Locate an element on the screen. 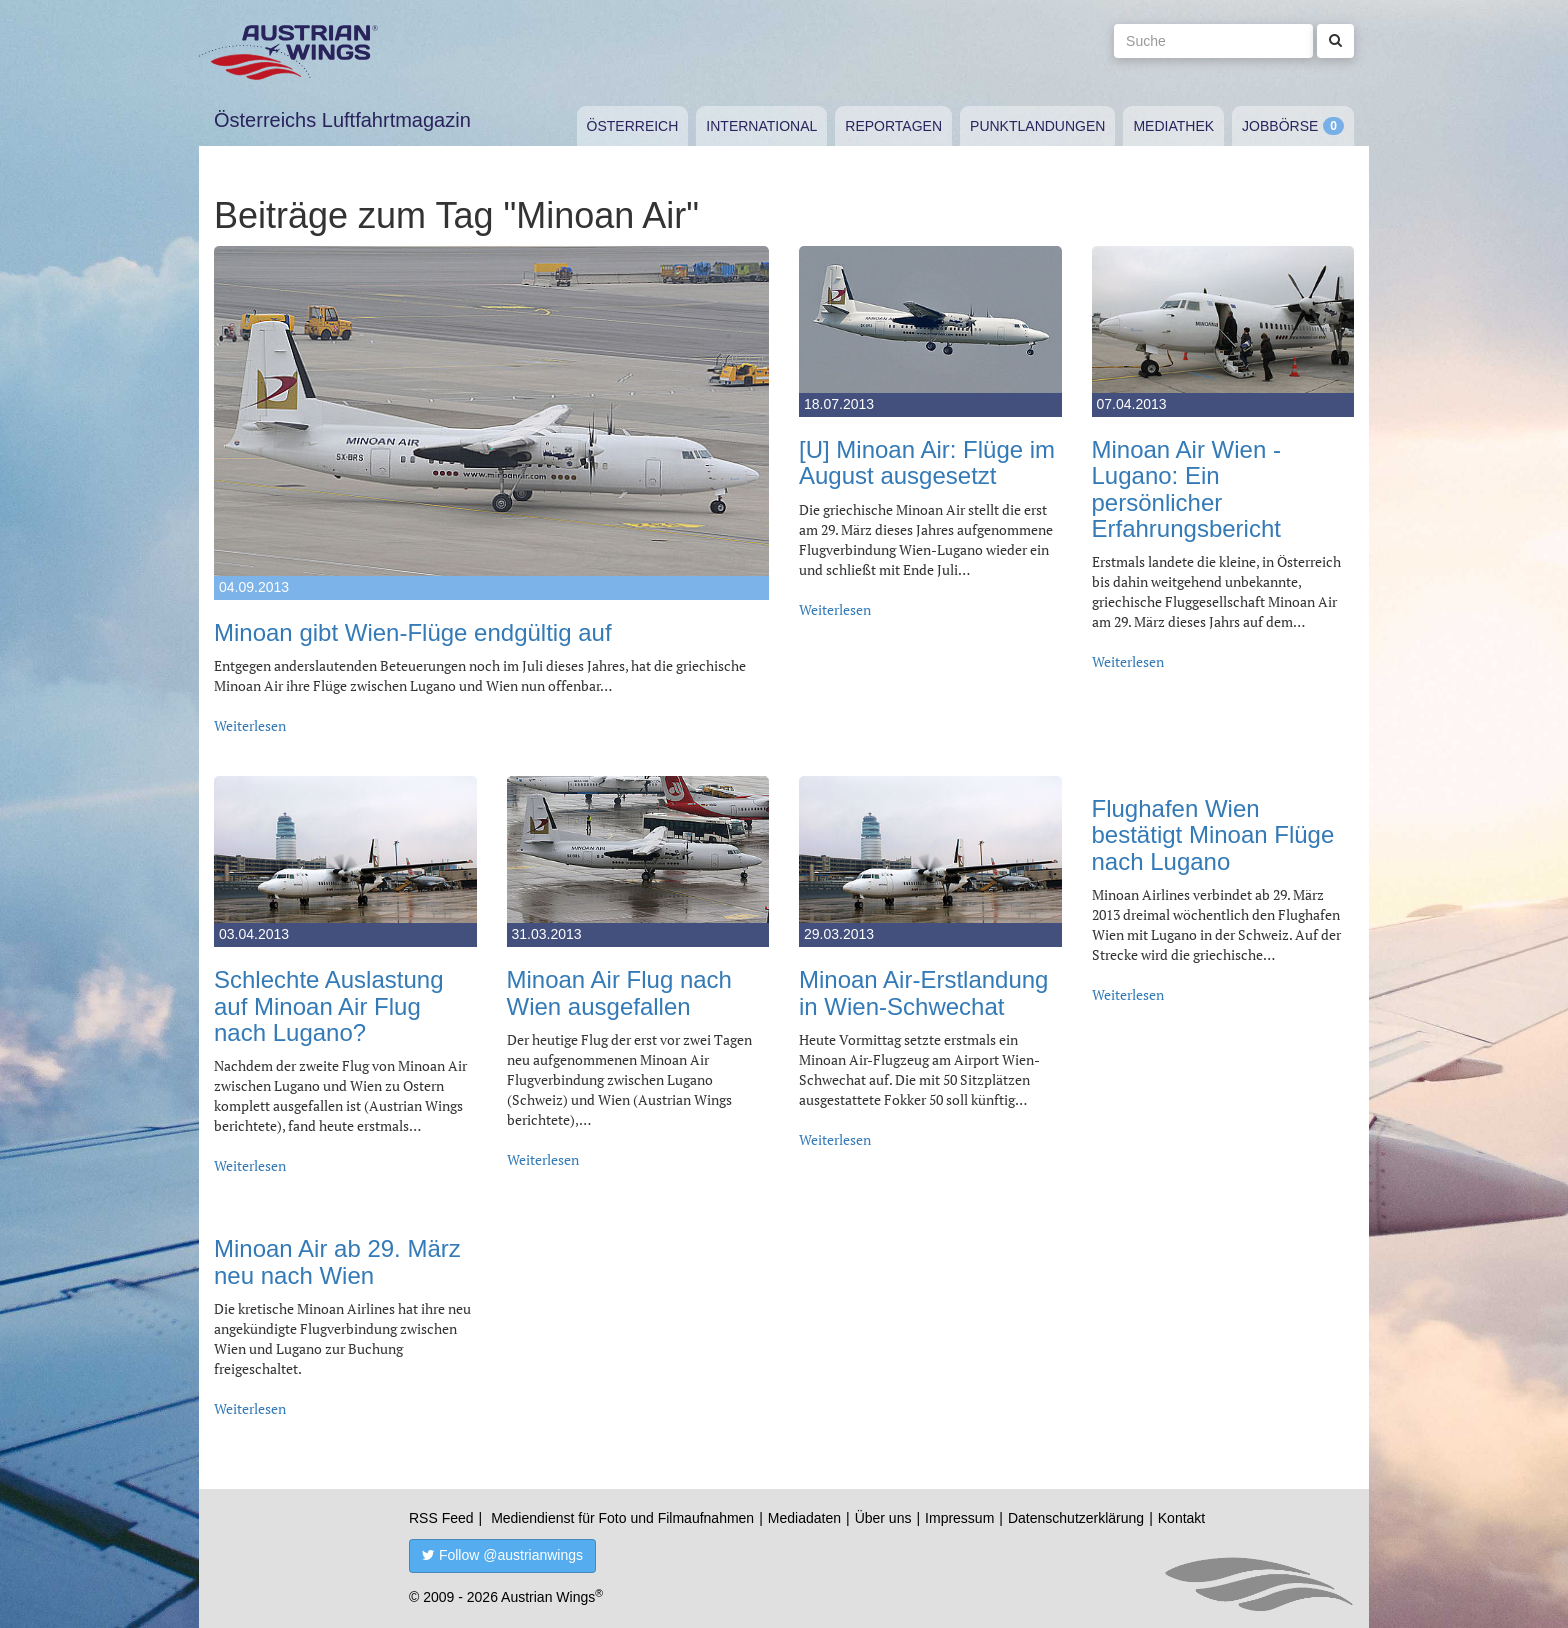 The height and width of the screenshot is (1628, 1568). Datenschutzerklärung is located at coordinates (1076, 1518).